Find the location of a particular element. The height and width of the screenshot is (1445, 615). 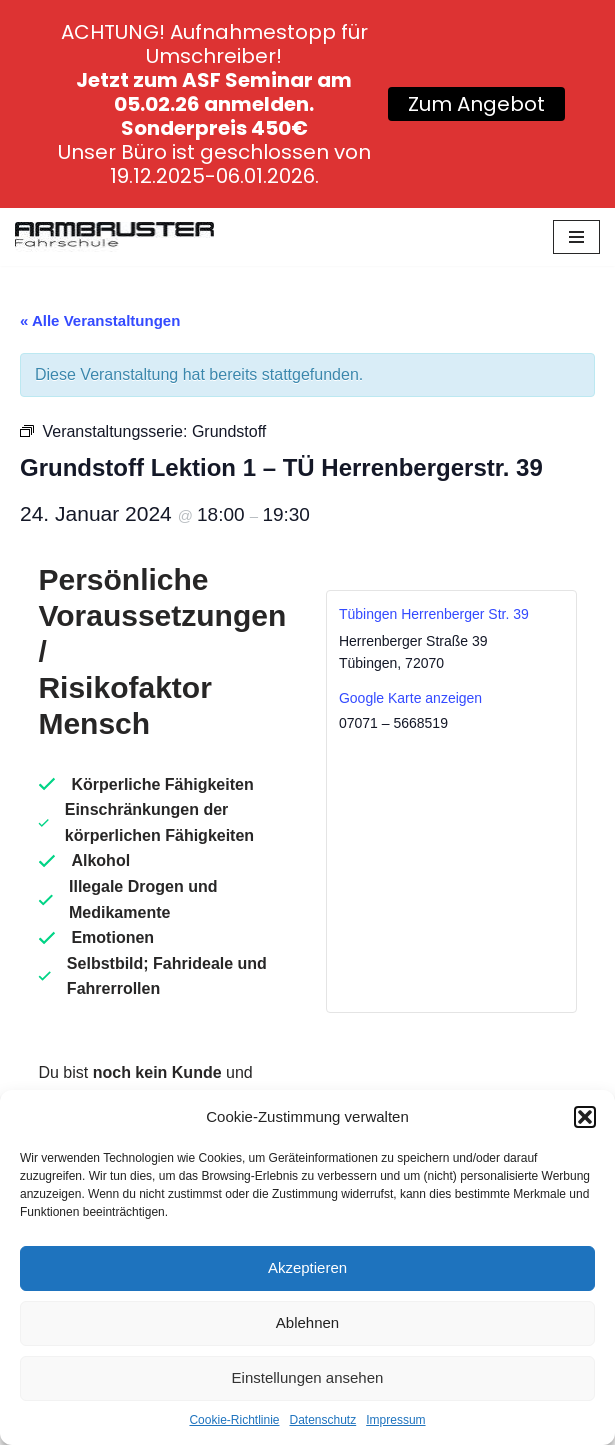

Akzeptieren is located at coordinates (307, 1267).